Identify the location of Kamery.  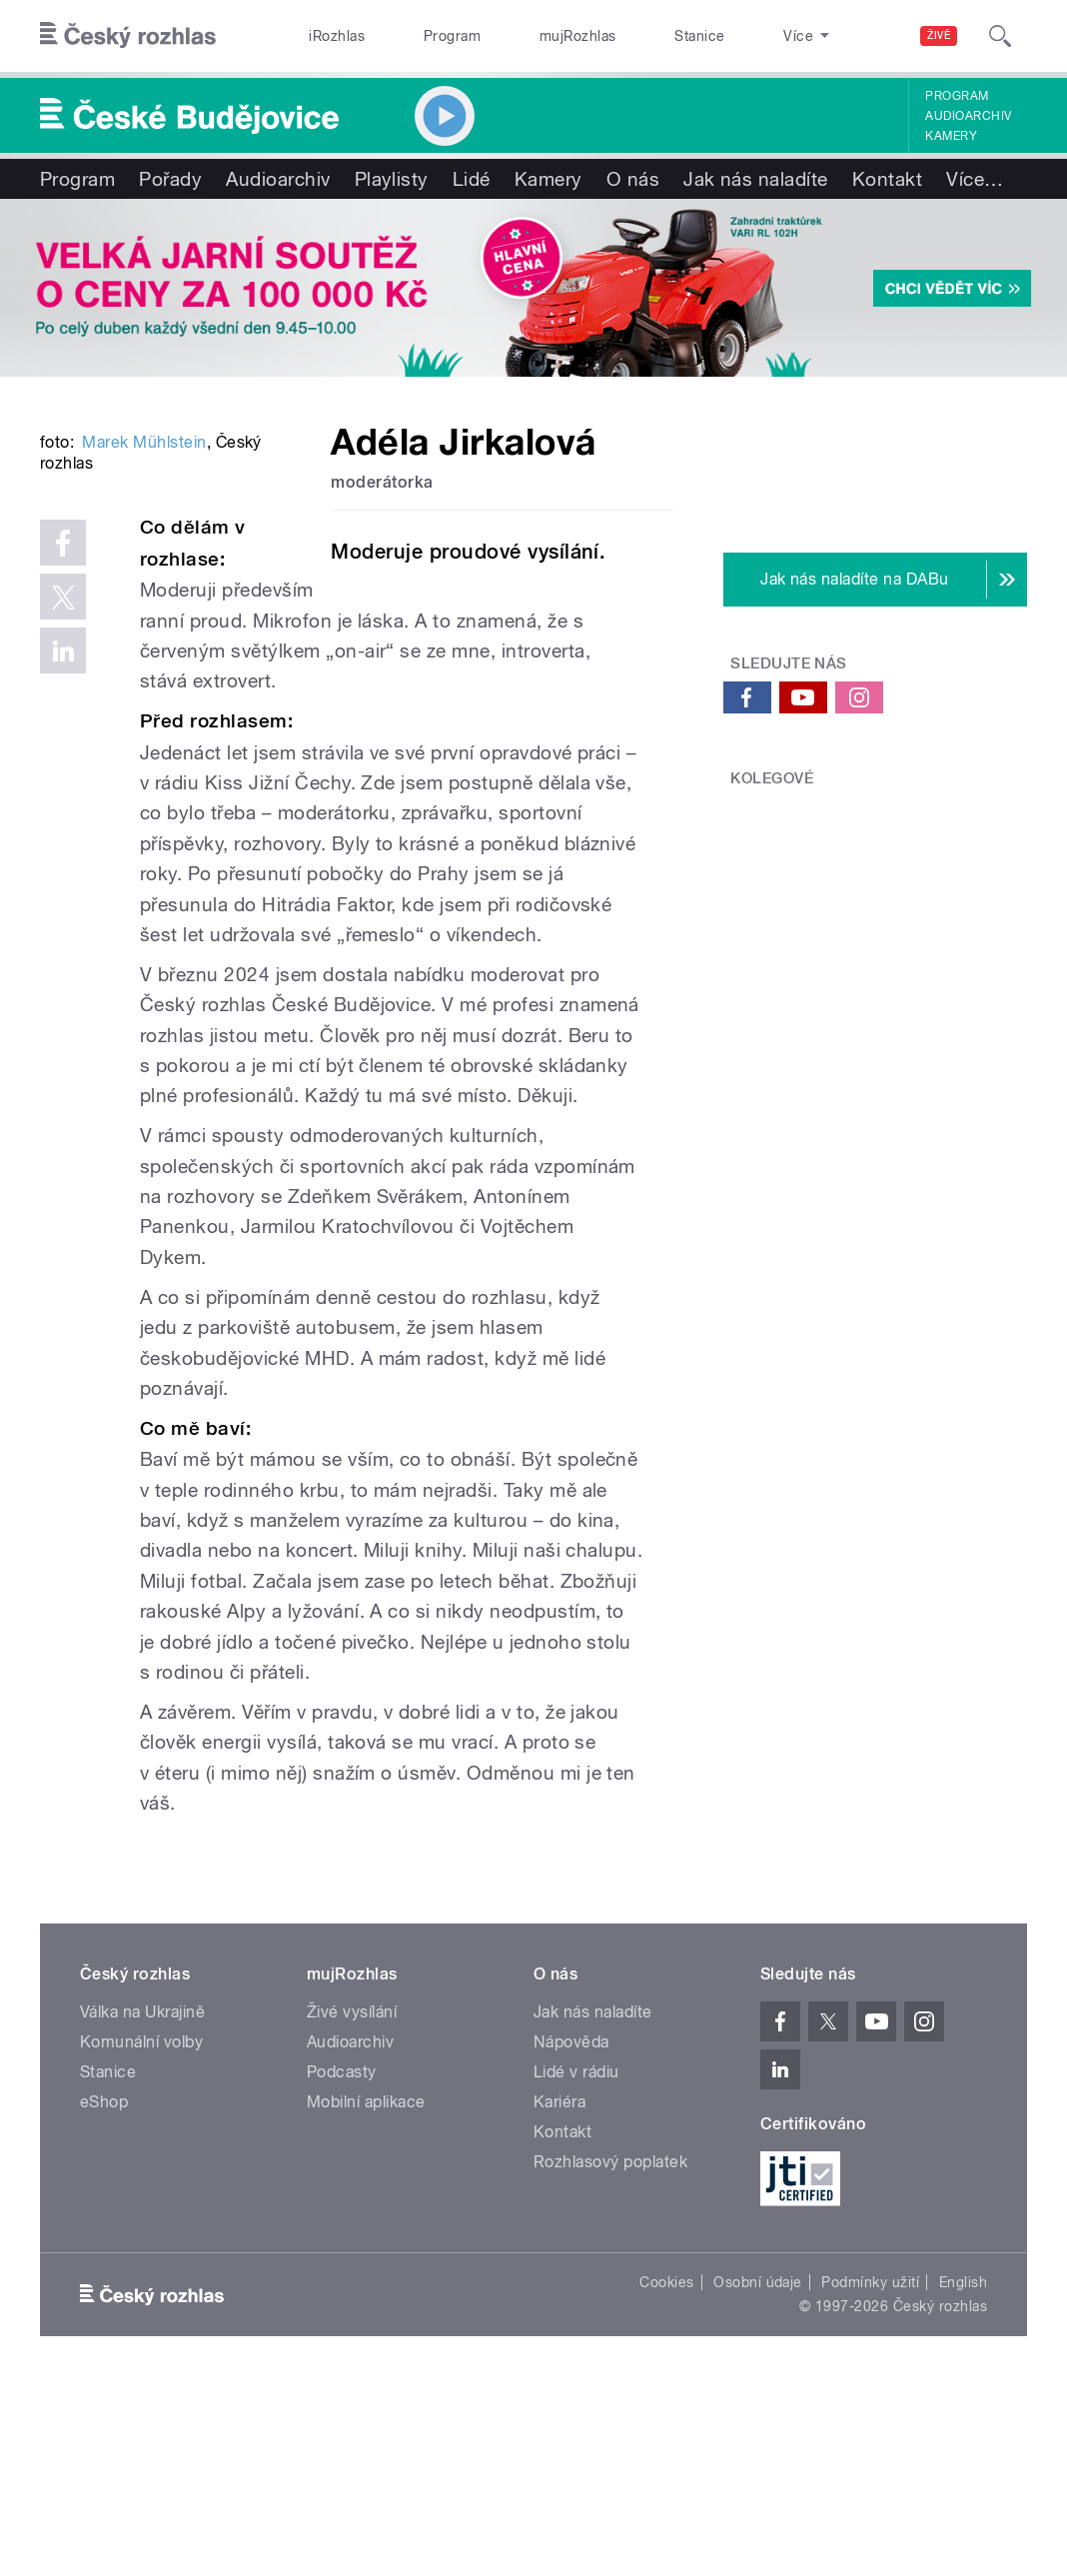
(951, 136).